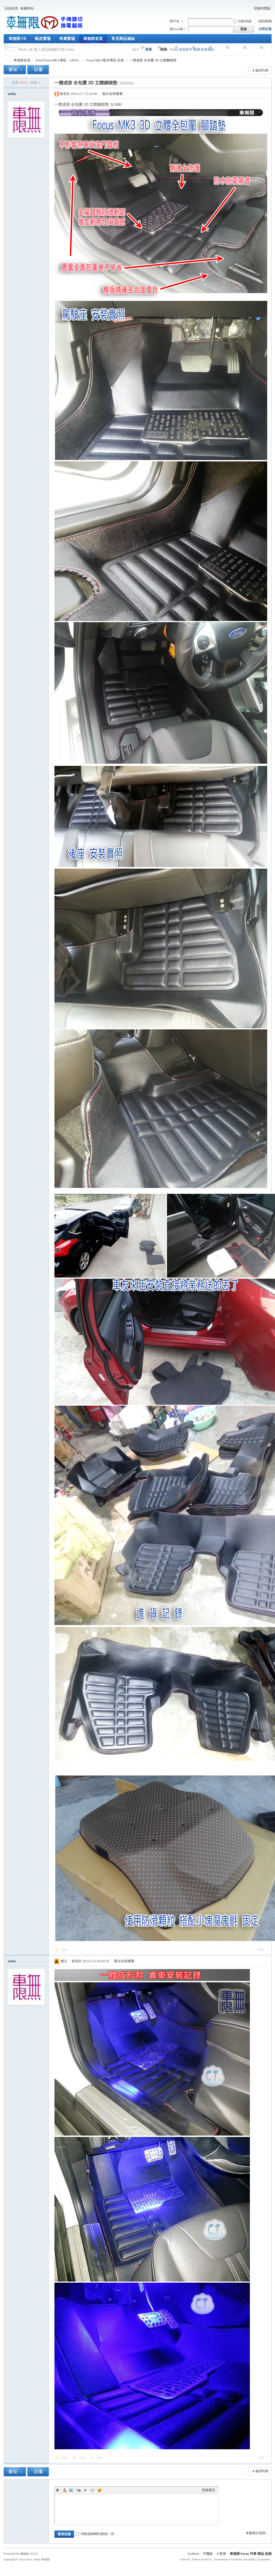 This screenshot has height=2576, width=275. What do you see at coordinates (123, 39) in the screenshot?
I see `常見商品連結` at bounding box center [123, 39].